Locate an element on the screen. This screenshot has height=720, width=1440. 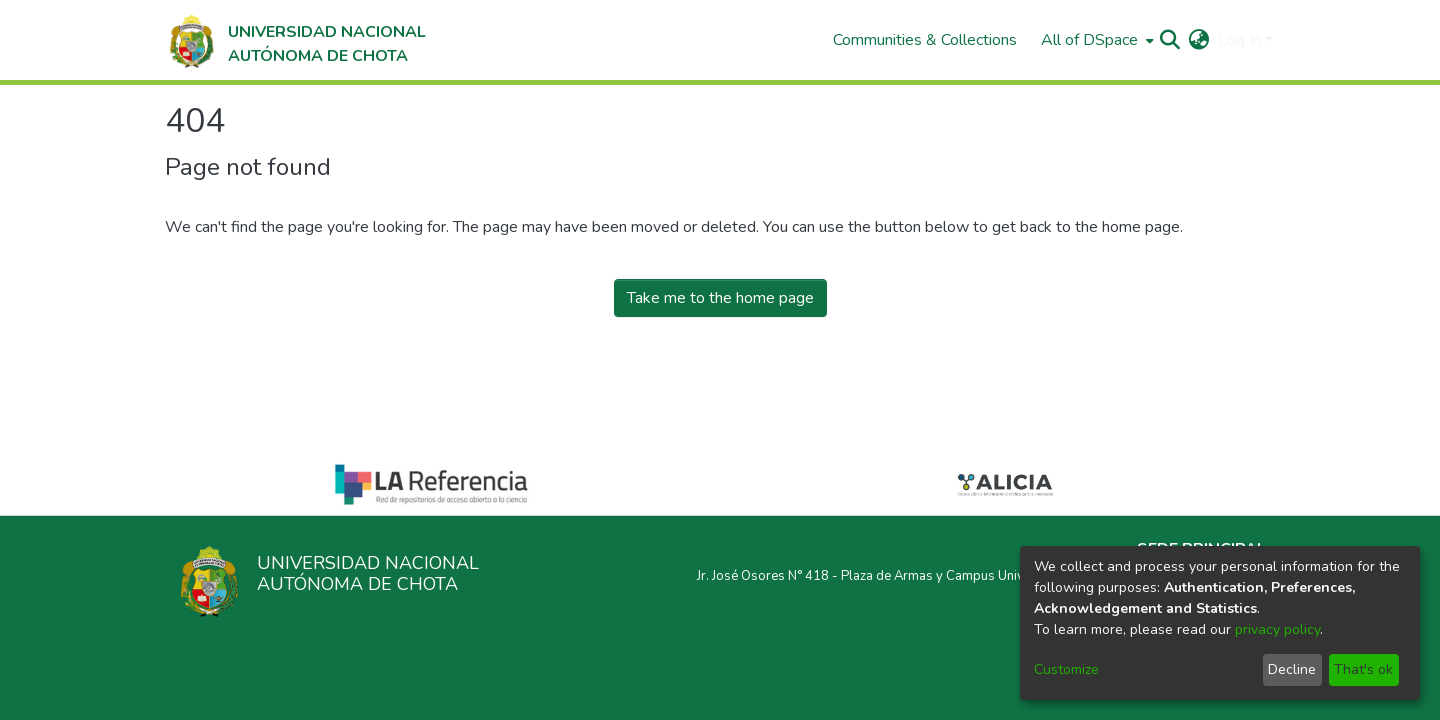
That's ok is located at coordinates (1363, 669).